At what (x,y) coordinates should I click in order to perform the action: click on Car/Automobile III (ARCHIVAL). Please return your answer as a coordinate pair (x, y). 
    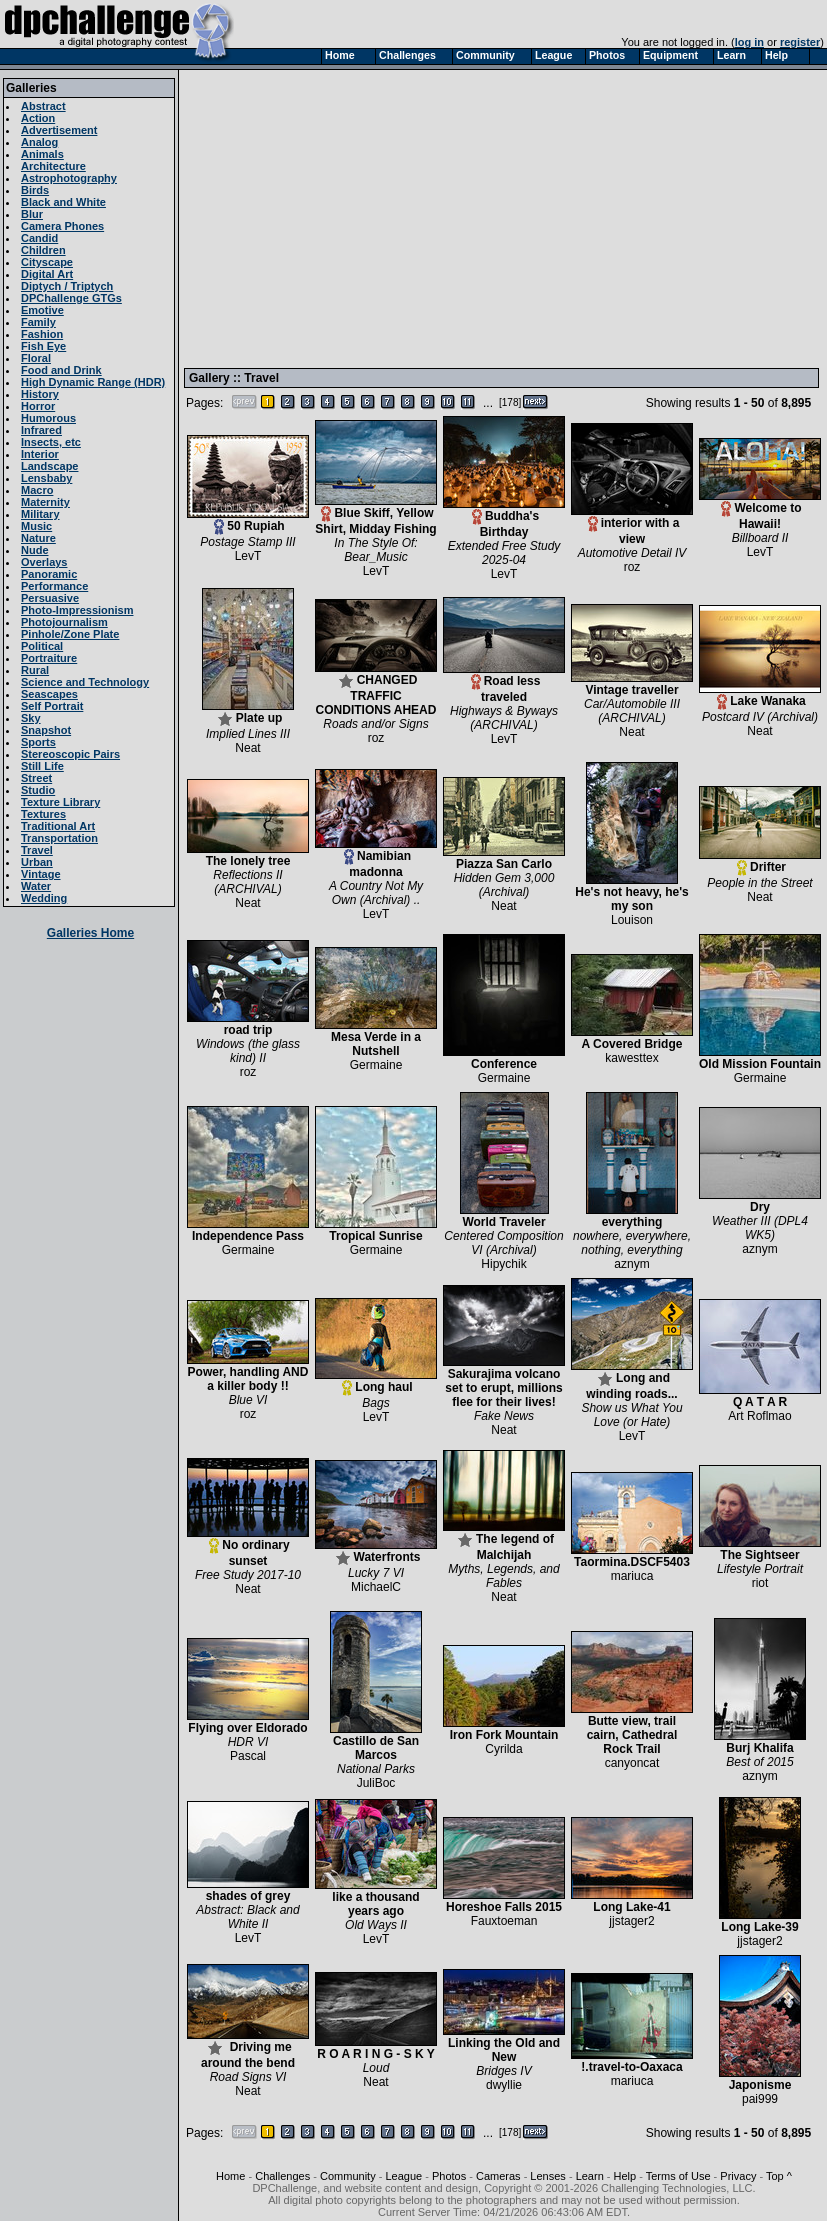
    Looking at the image, I should click on (632, 711).